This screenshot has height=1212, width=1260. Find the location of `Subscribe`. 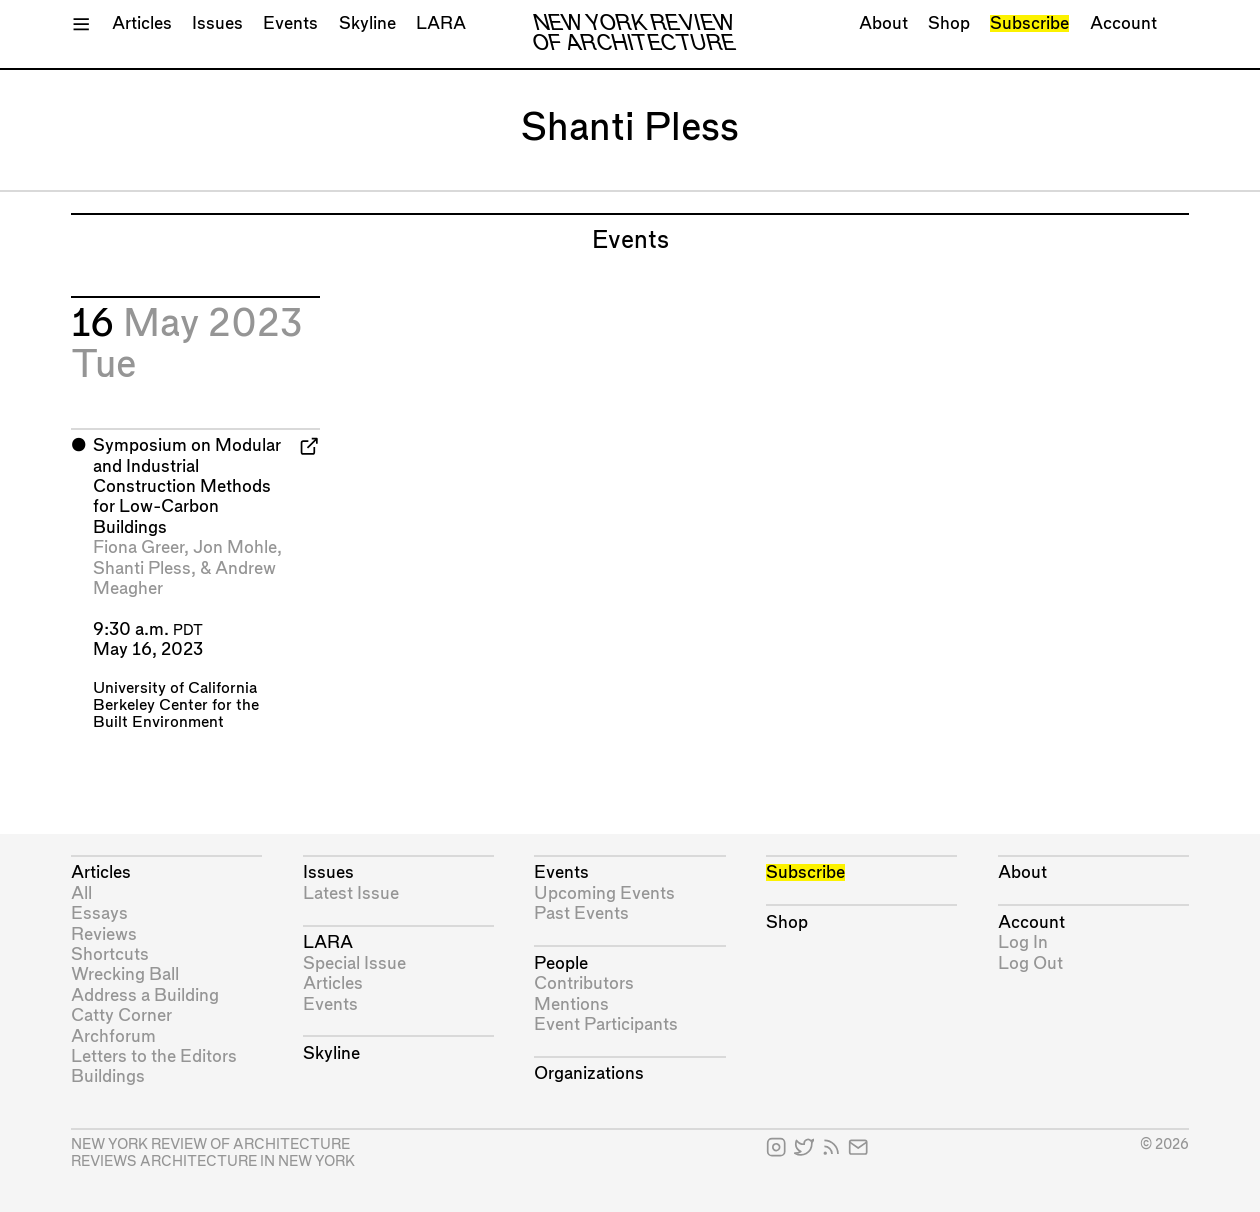

Subscribe is located at coordinates (1029, 23).